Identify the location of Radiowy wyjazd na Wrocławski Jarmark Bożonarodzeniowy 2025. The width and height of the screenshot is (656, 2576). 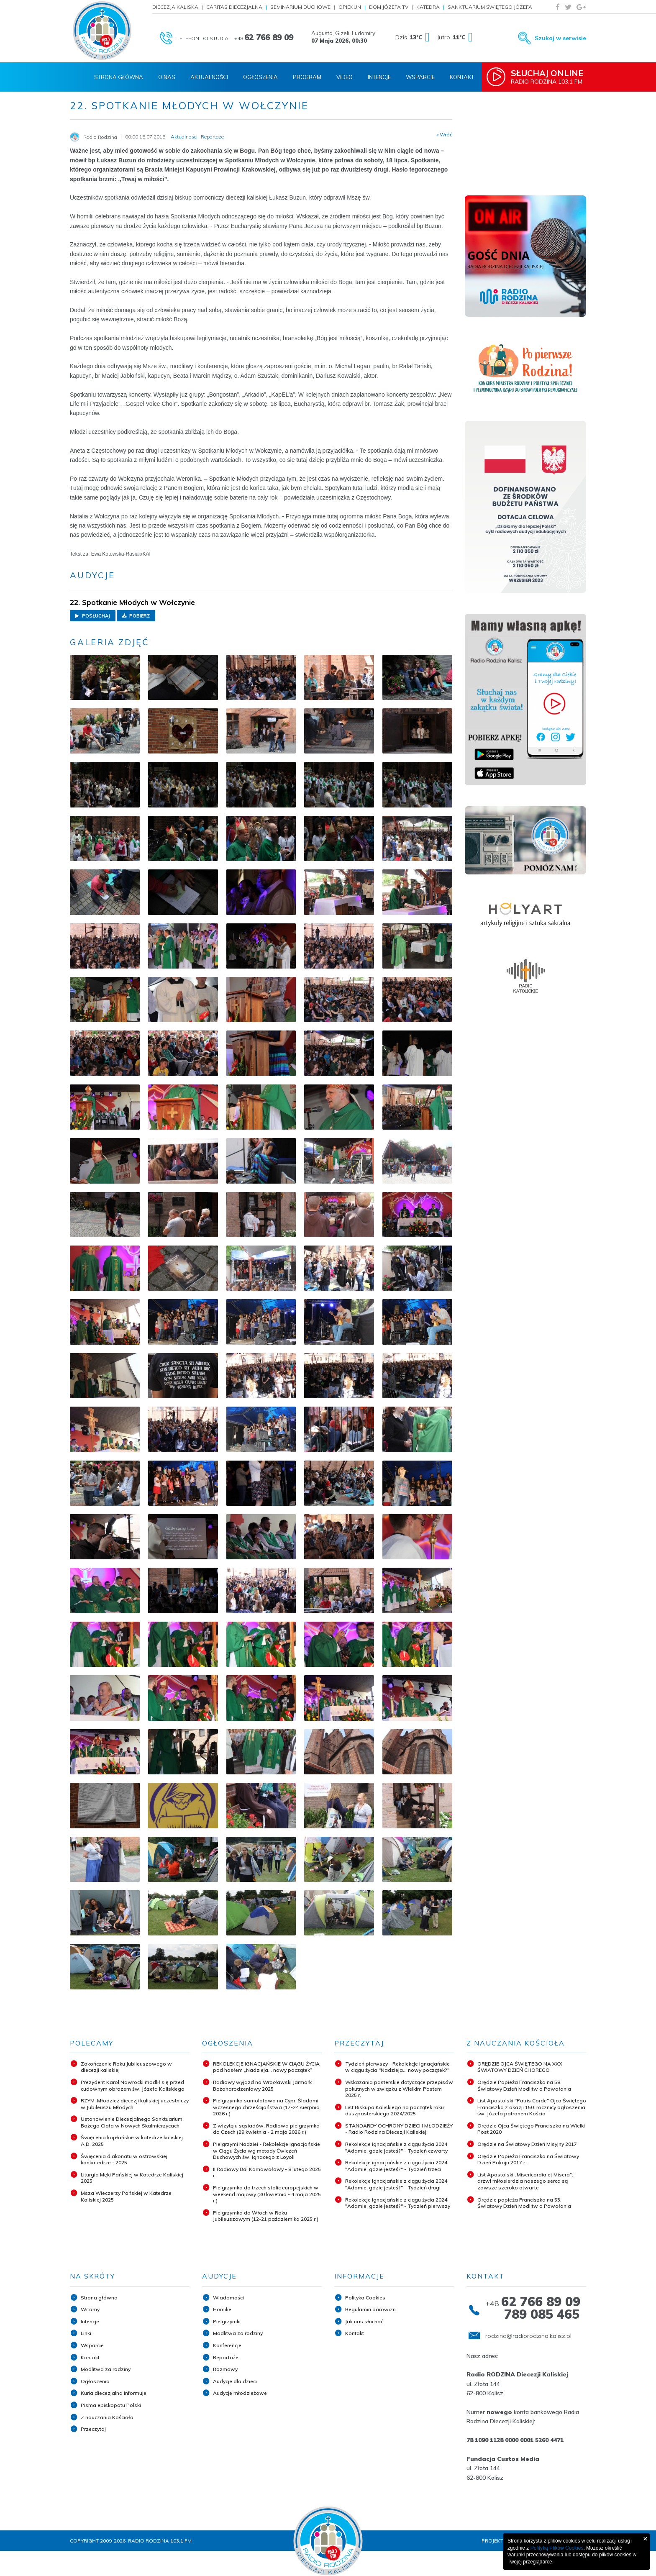
(262, 2085).